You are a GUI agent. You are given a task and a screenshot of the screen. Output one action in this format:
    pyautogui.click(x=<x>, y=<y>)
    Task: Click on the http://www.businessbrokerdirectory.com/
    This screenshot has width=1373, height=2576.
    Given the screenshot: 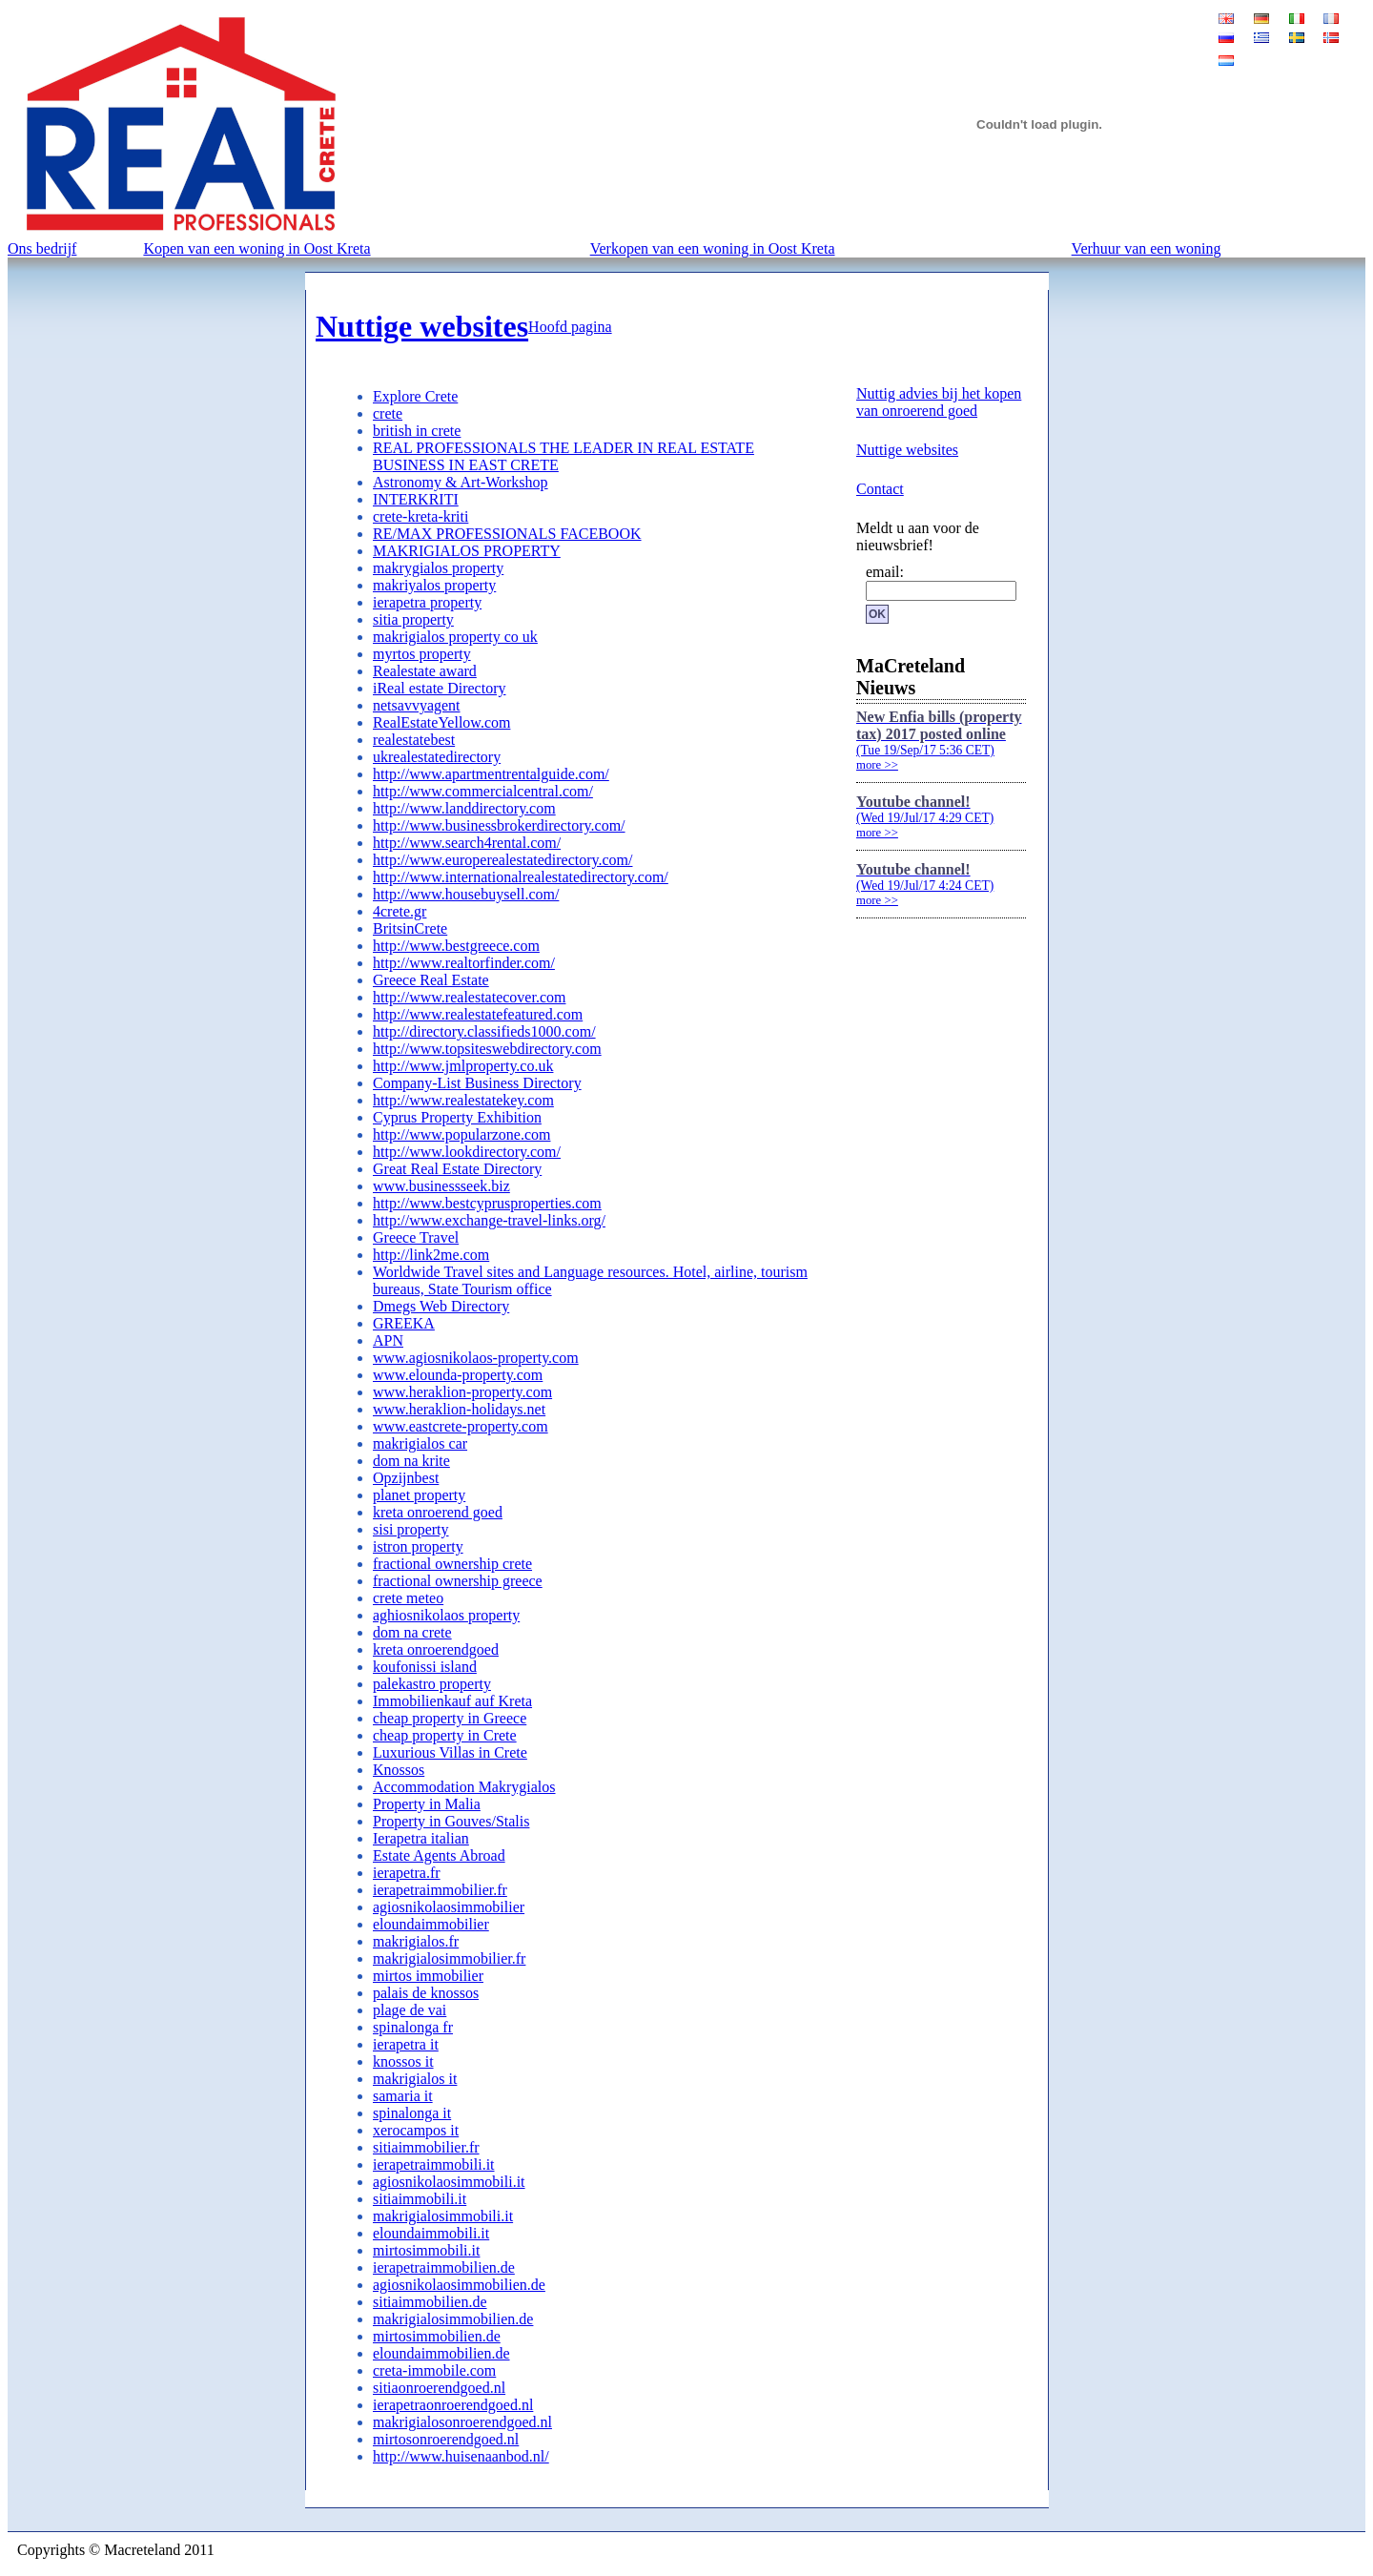 What is the action you would take?
    pyautogui.click(x=499, y=825)
    